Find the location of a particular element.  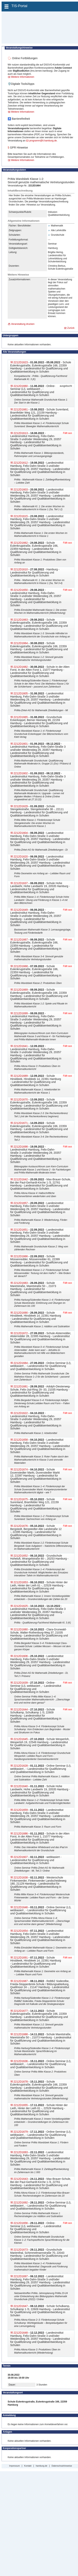

2212D1683 is located at coordinates (21, 1282).